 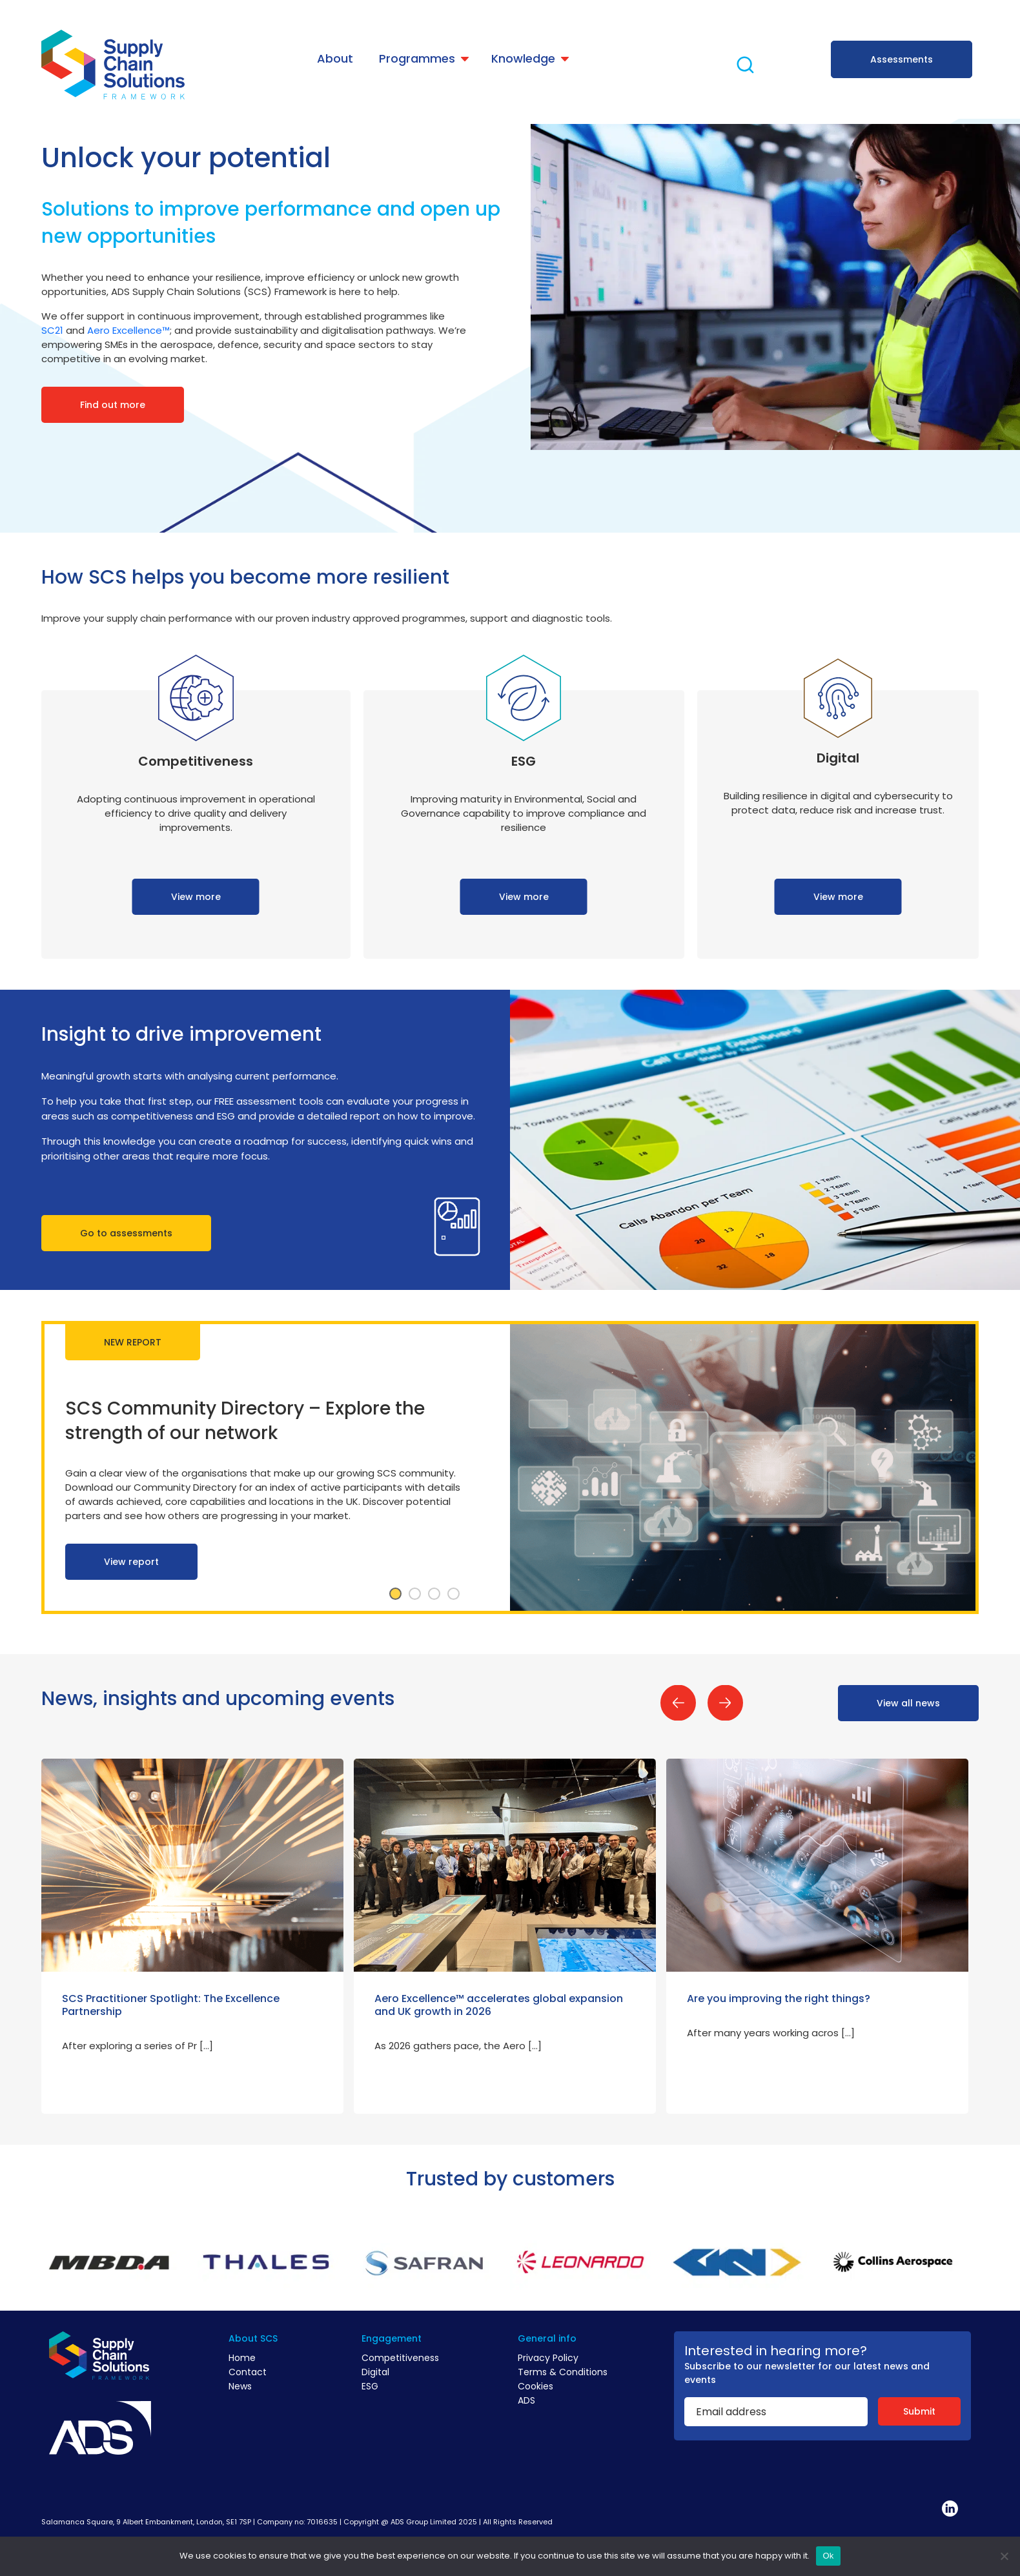 I want to click on ESG, so click(x=370, y=2386).